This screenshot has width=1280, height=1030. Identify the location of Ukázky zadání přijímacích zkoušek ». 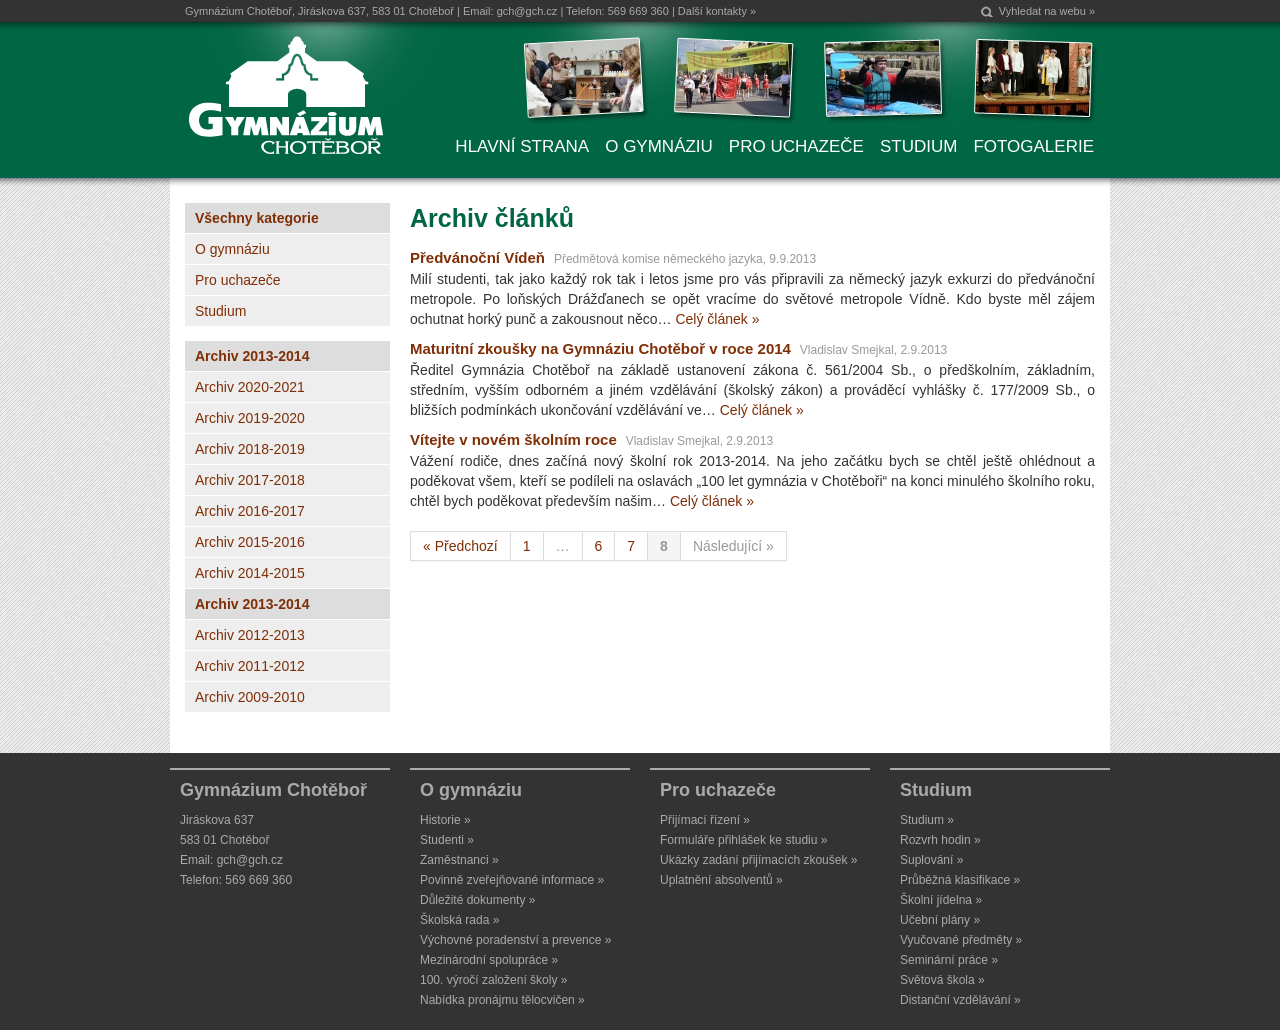
(758, 860).